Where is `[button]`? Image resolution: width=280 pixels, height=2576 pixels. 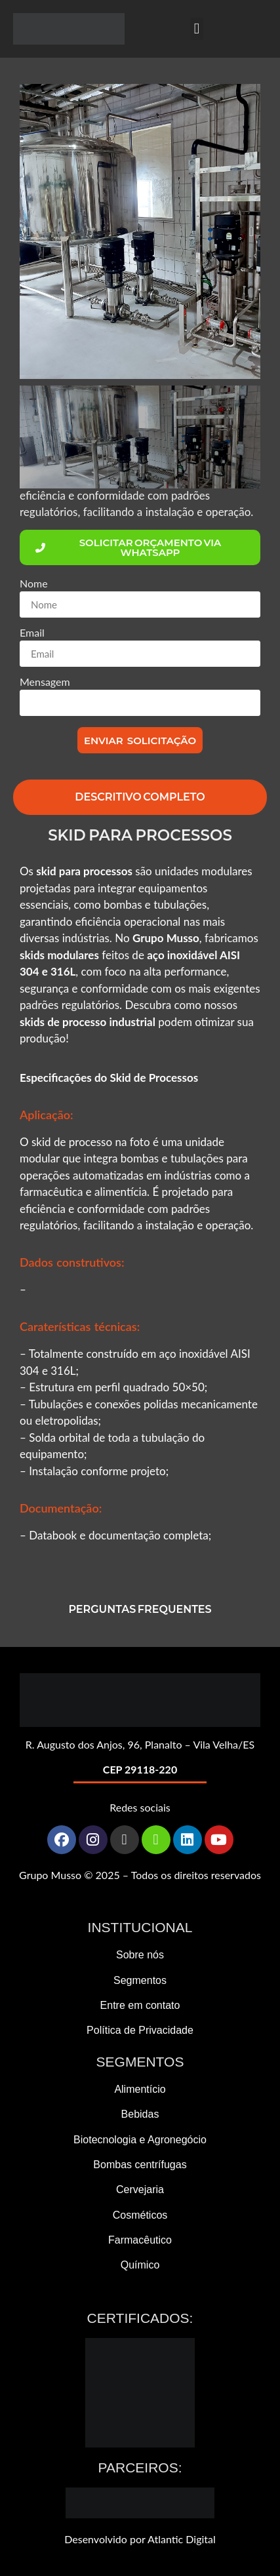
[button] is located at coordinates (196, 29).